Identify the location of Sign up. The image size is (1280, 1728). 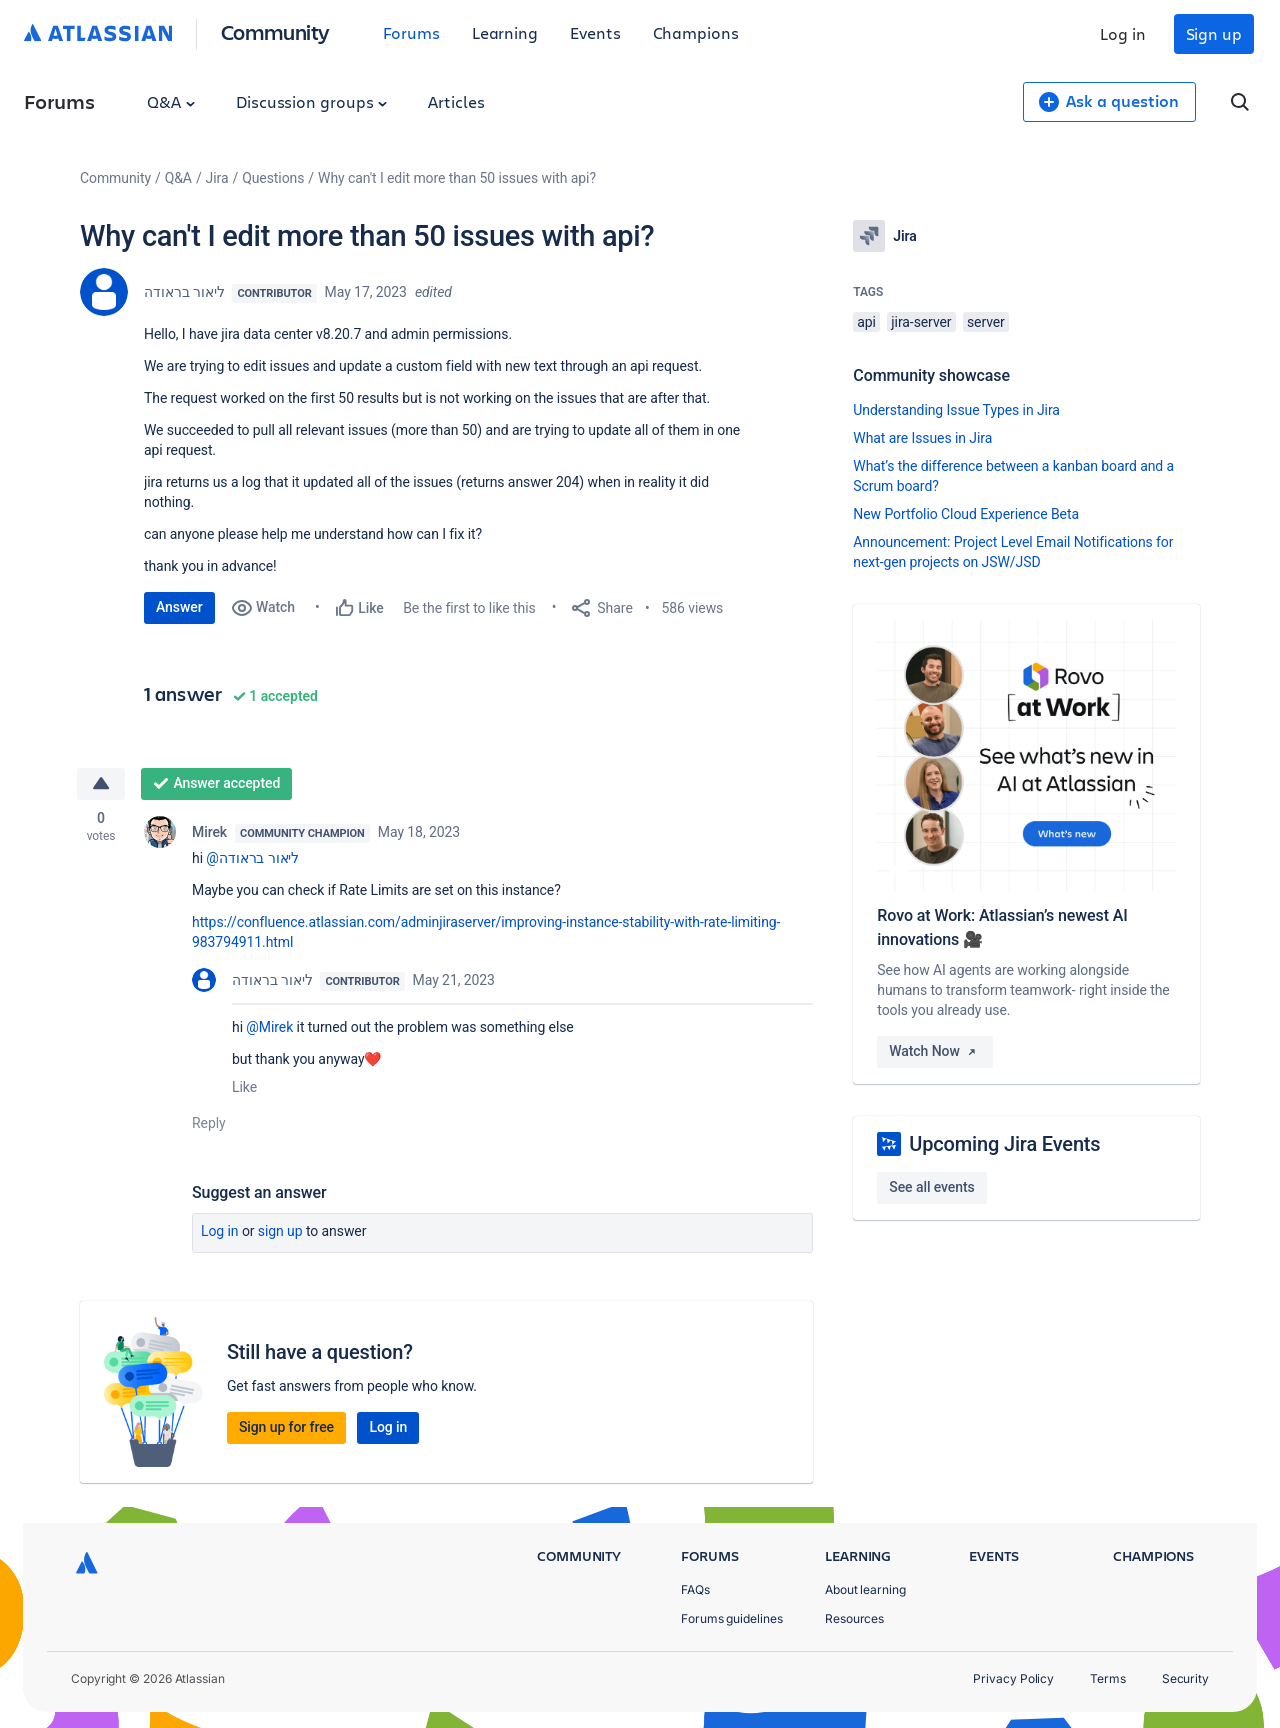
(1214, 33).